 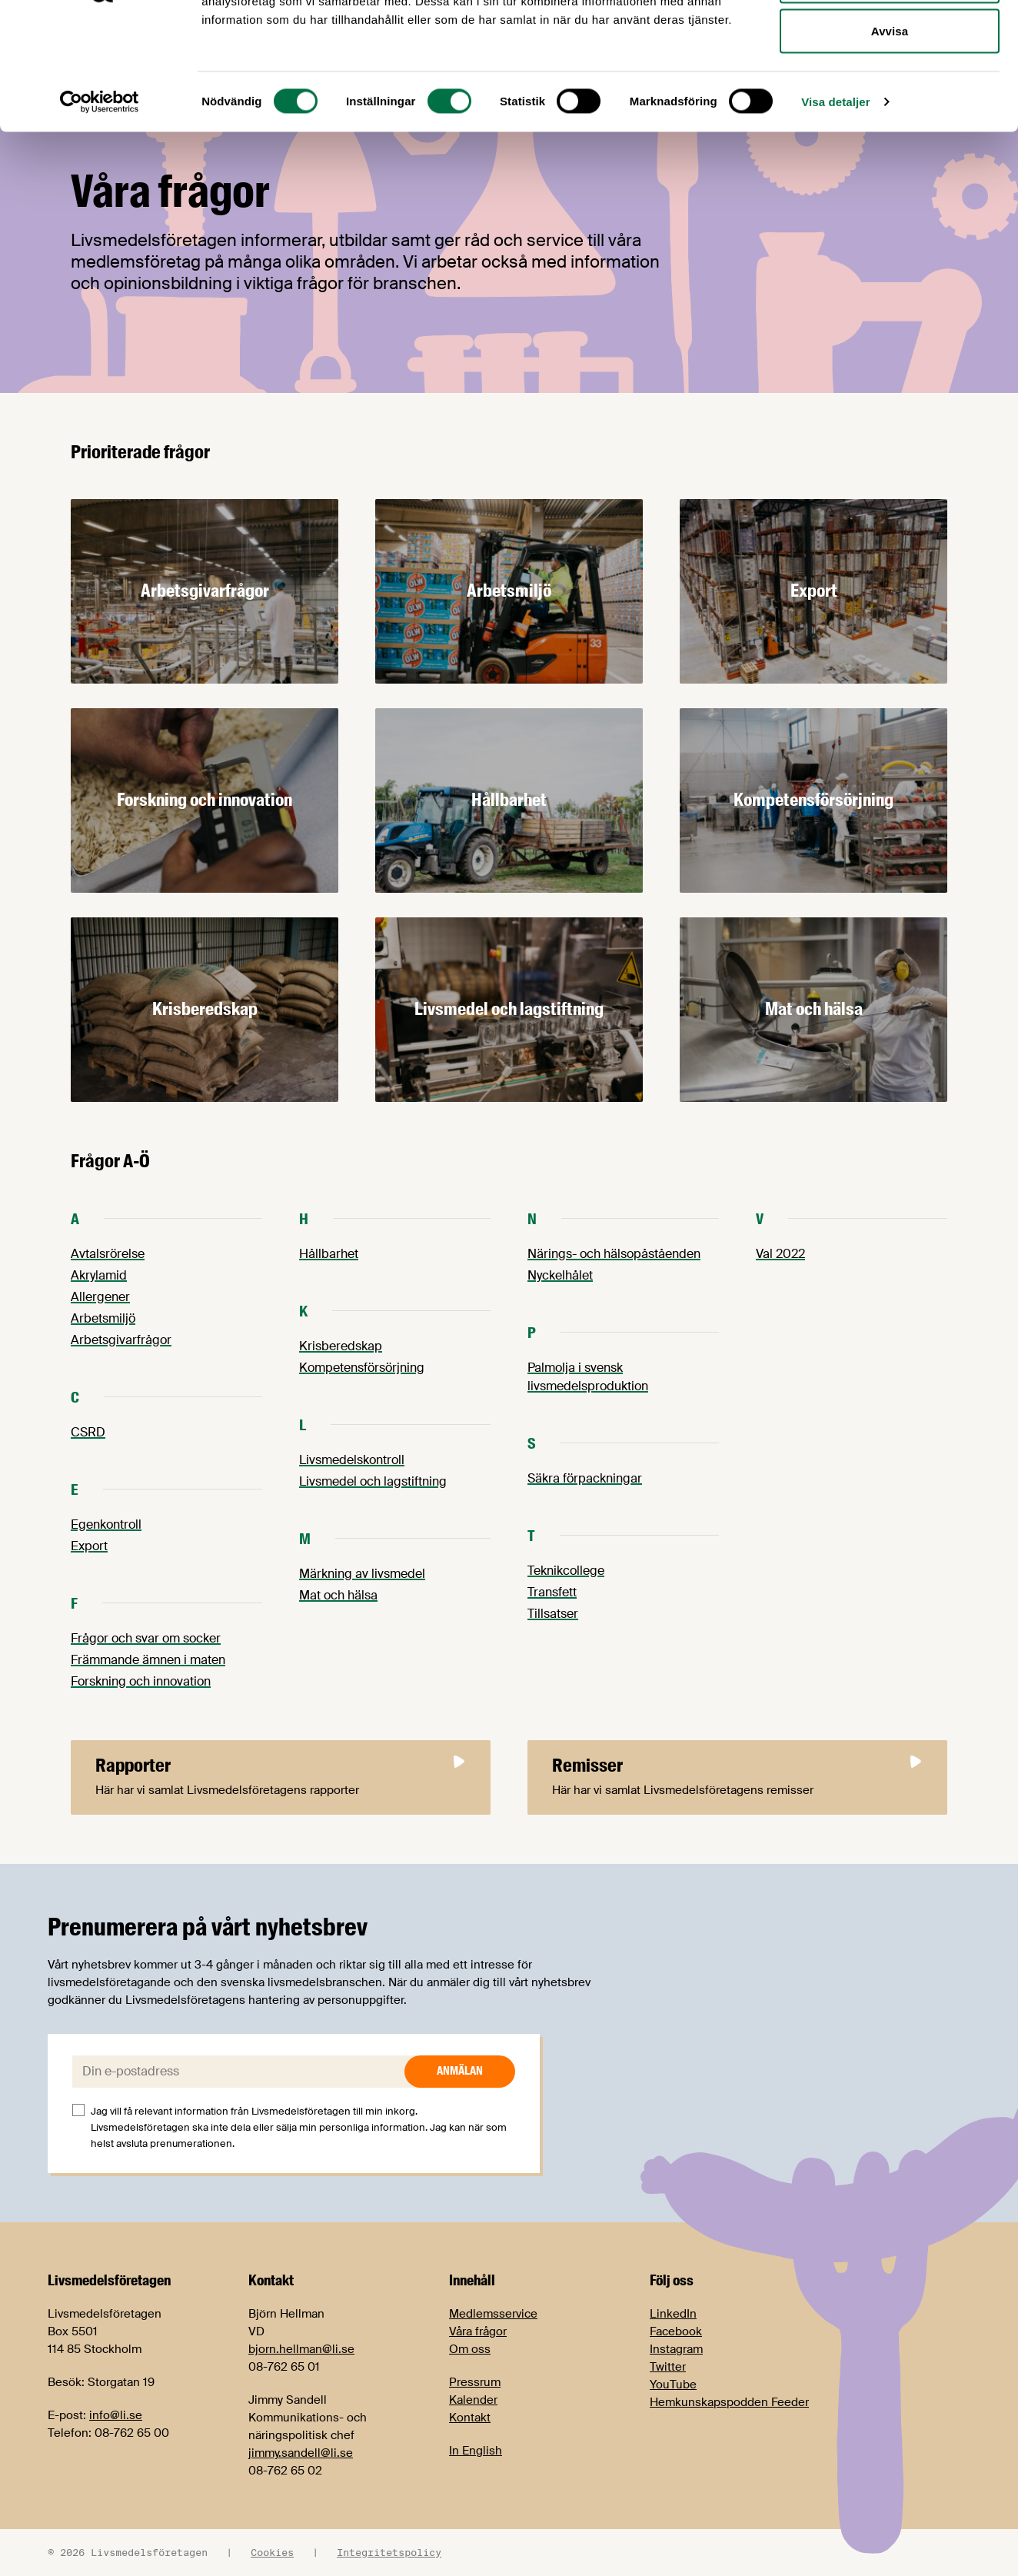 I want to click on Forskning och innovation, so click(x=141, y=1681).